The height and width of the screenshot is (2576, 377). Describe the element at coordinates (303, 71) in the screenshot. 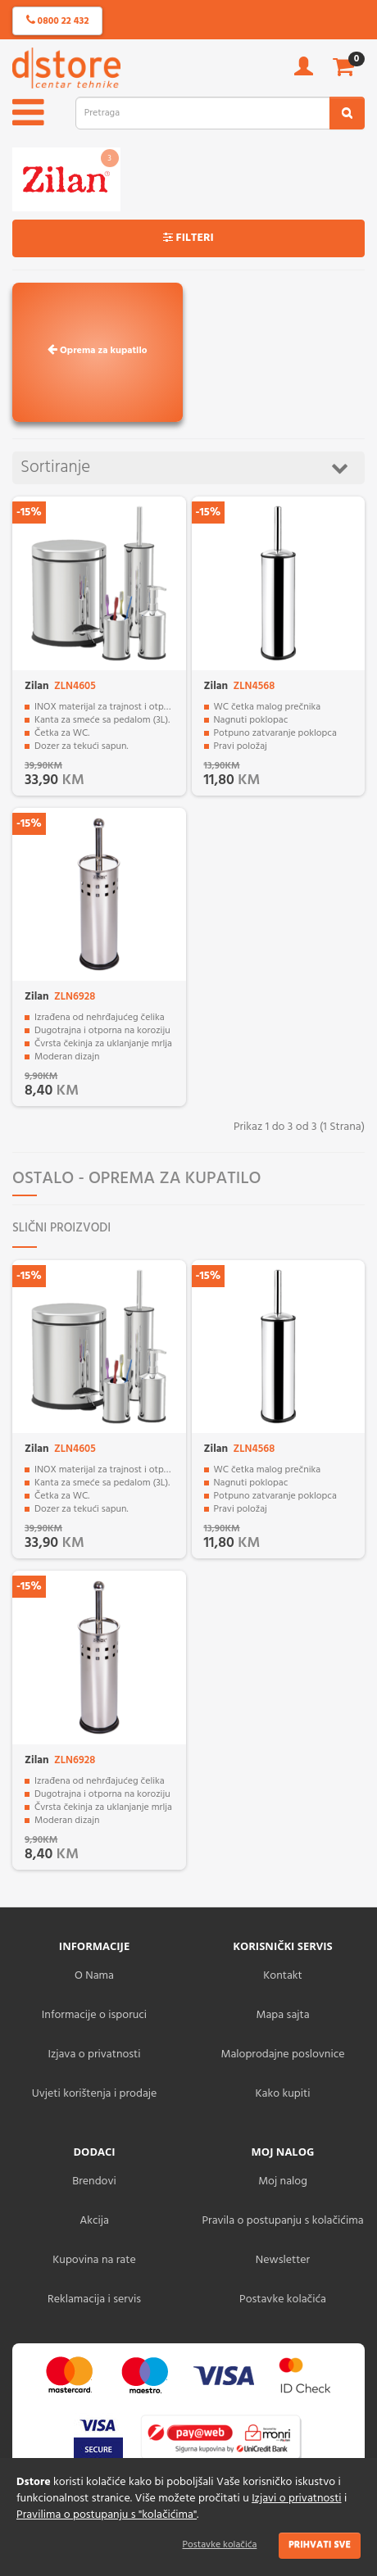

I see `[account]` at that location.